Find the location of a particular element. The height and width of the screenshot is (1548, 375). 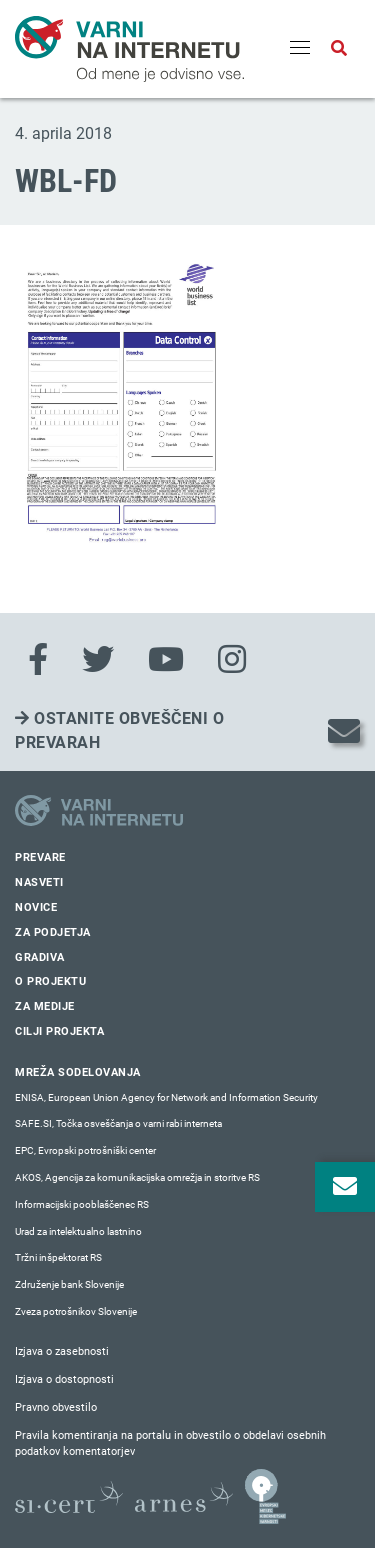

[Facebook] is located at coordinates (38, 660).